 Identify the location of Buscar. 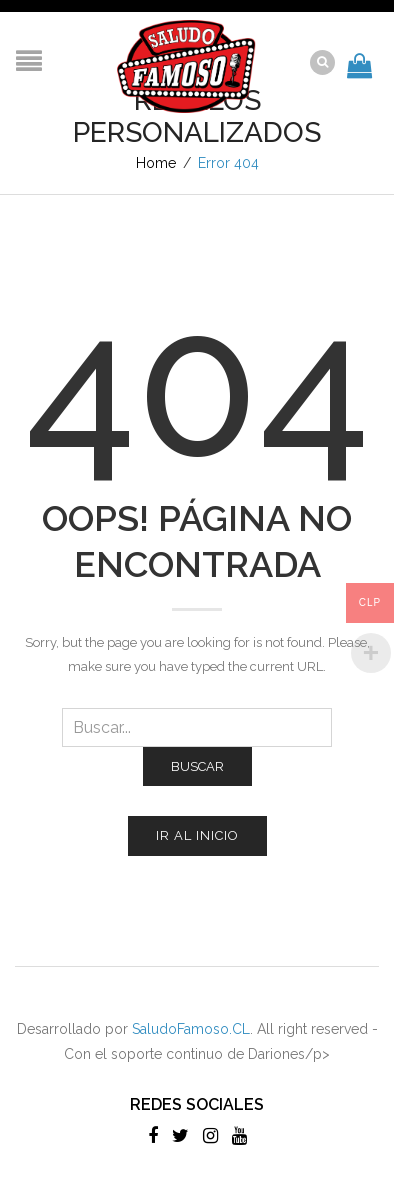
(197, 766).